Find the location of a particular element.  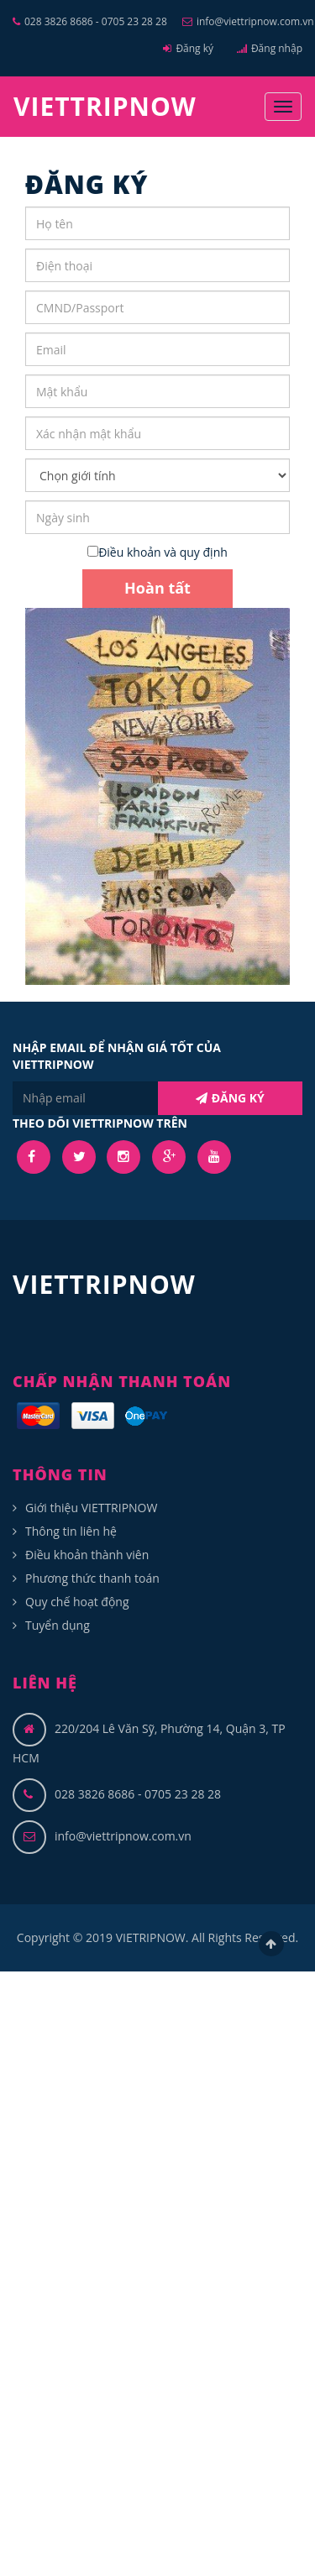

Thông tin liên hệ is located at coordinates (71, 1531).